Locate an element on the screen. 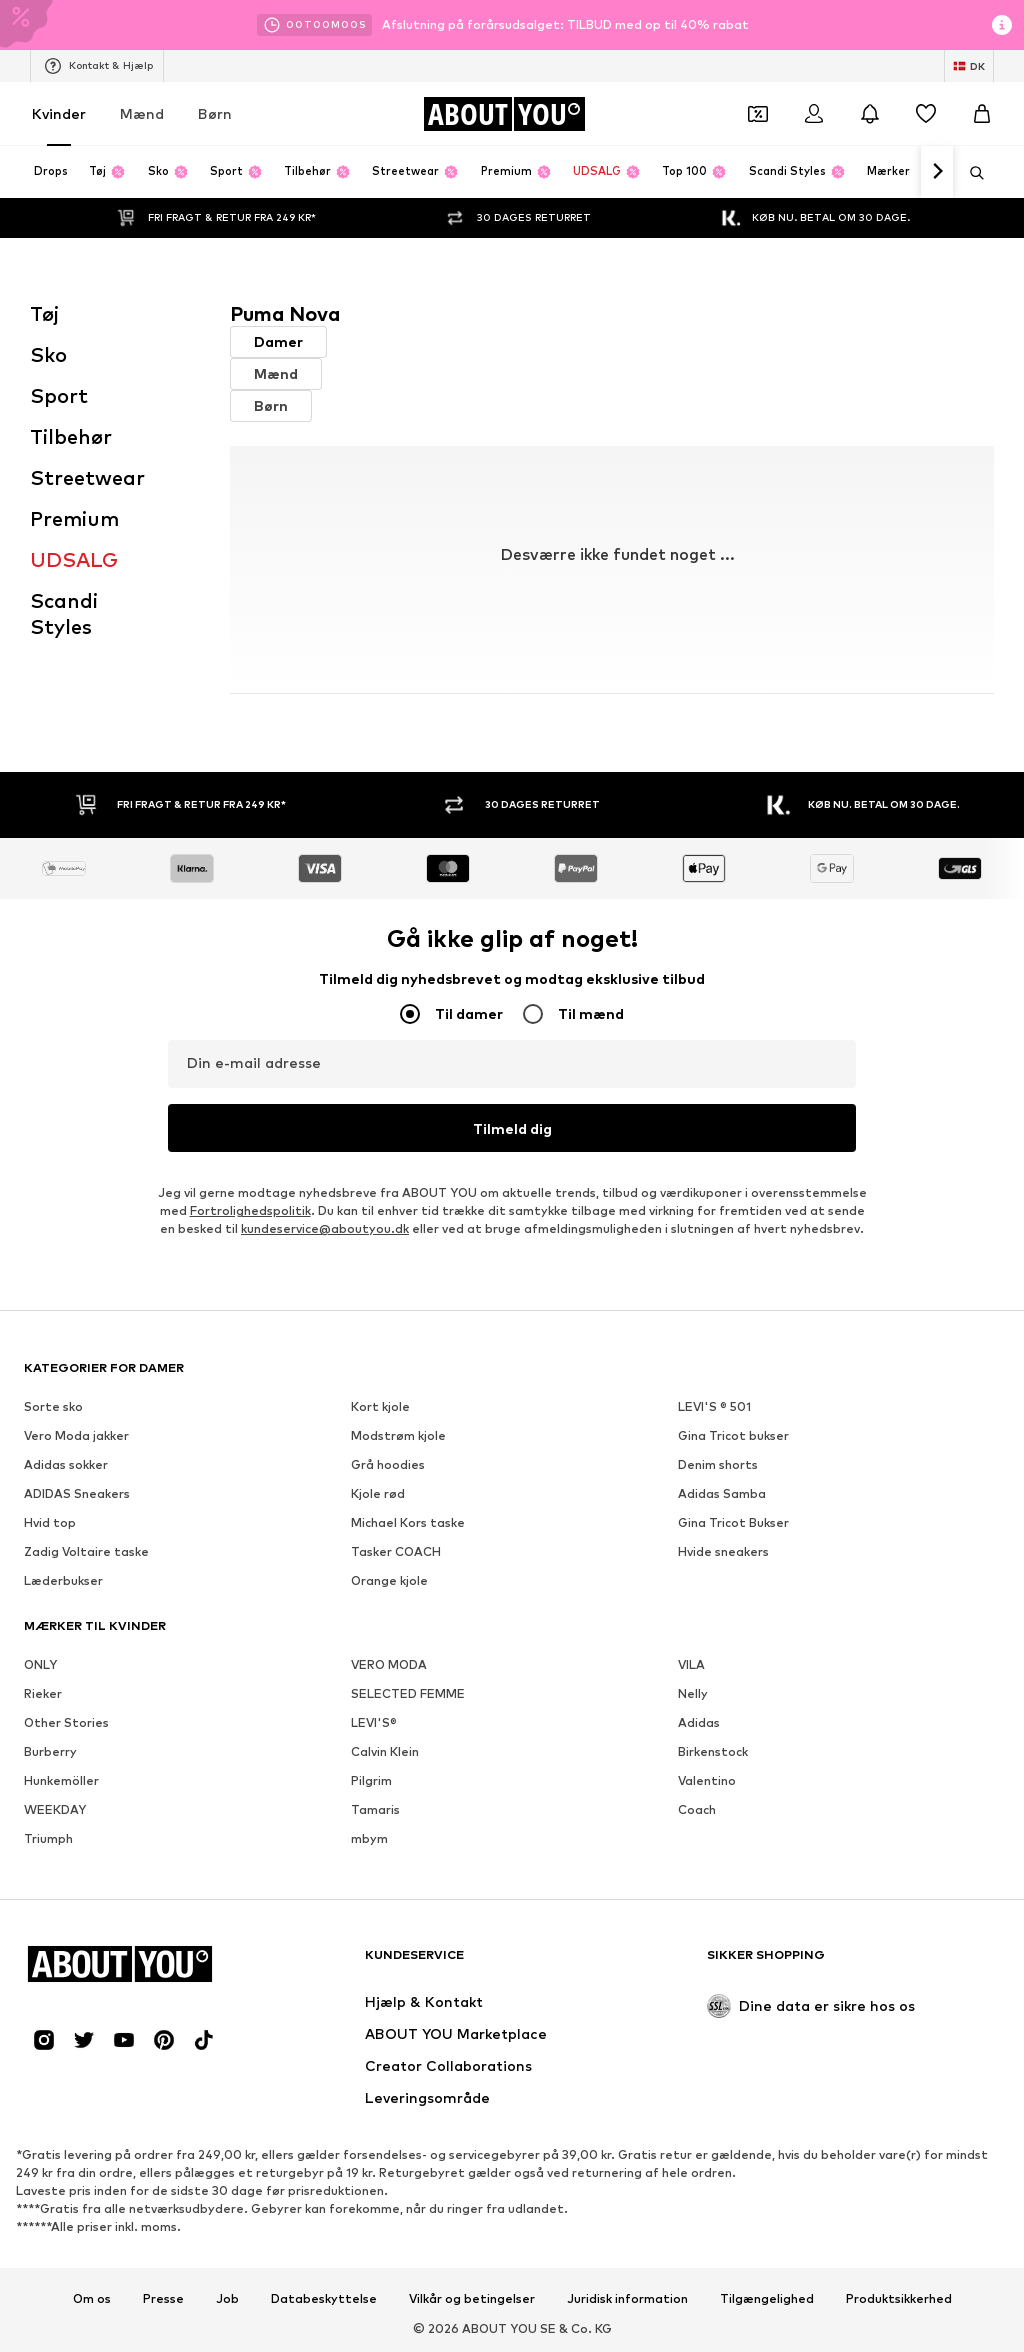 This screenshot has height=2352, width=1024. Rieker is located at coordinates (43, 1693).